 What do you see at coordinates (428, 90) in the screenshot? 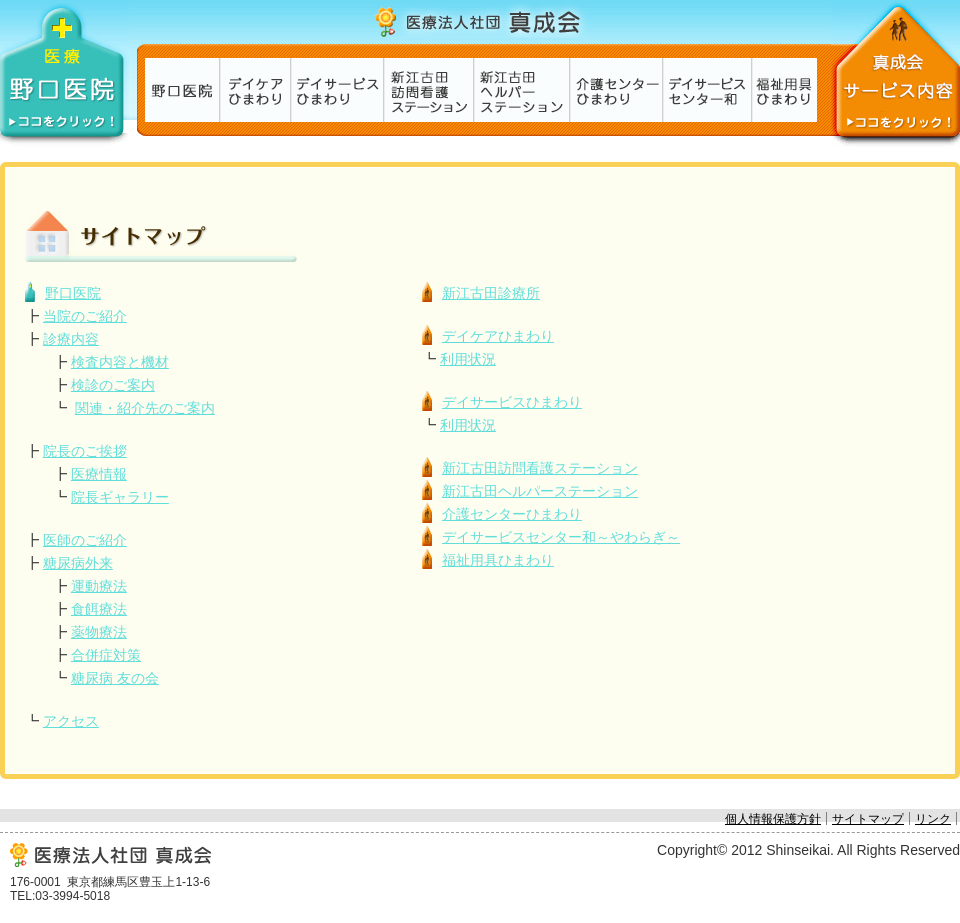
I see `新江古田訪問看護ステーション` at bounding box center [428, 90].